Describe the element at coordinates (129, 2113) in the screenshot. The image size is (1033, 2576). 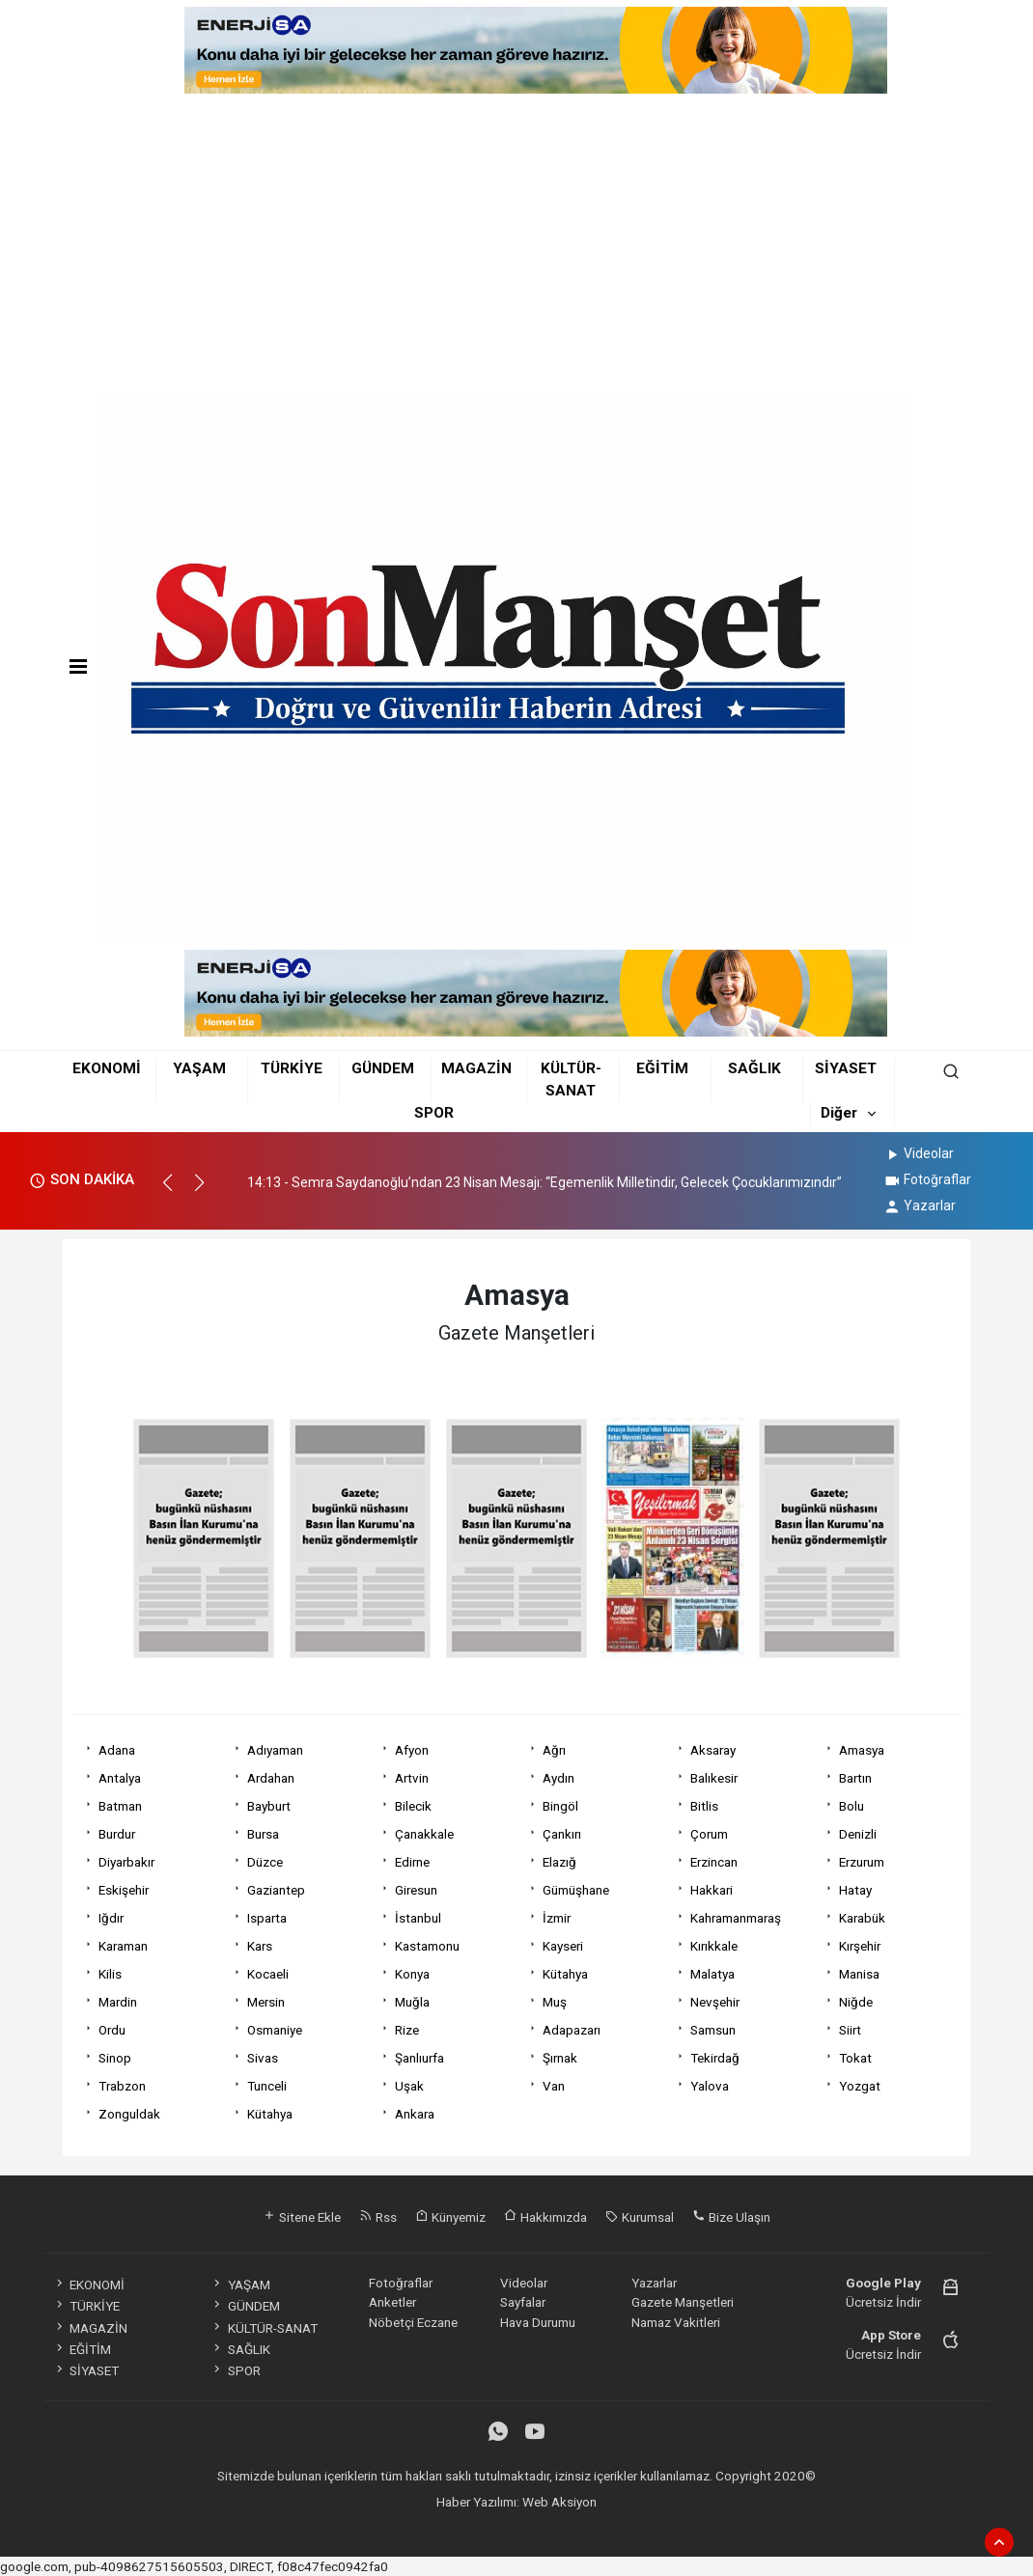
I see `Zonguldak` at that location.